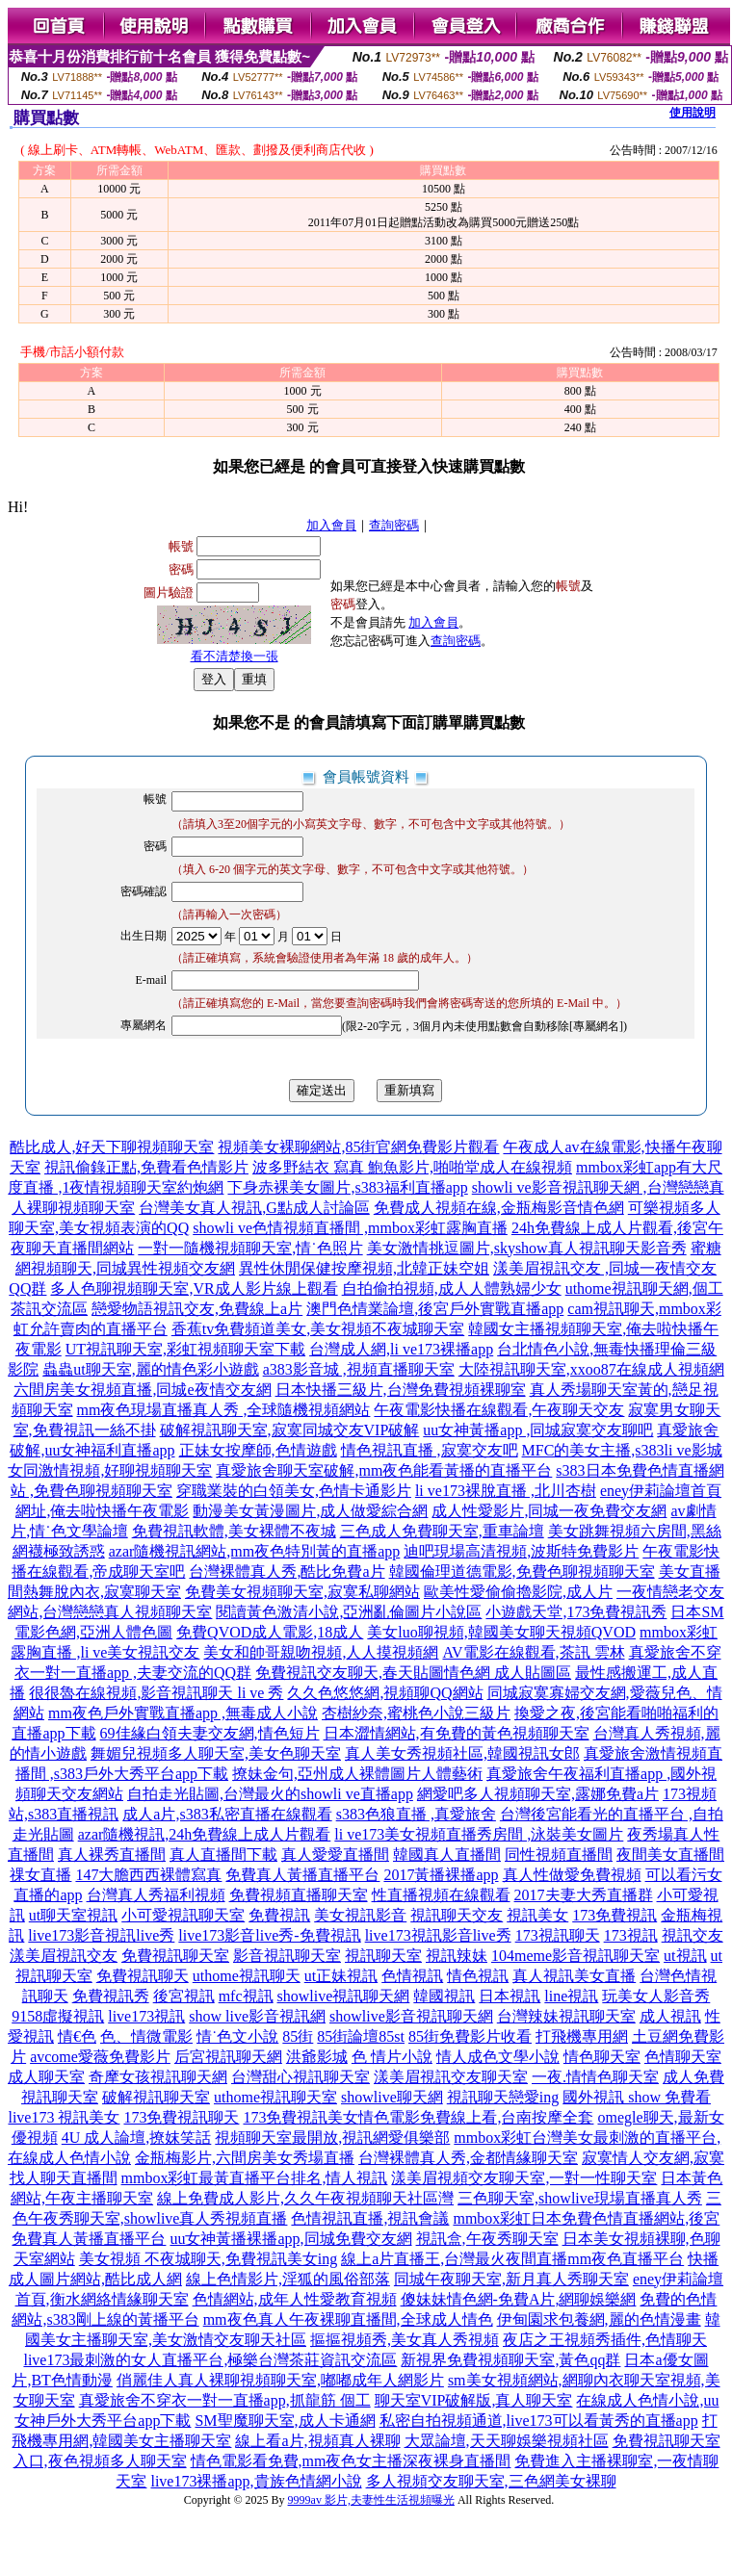  What do you see at coordinates (444, 1996) in the screenshot?
I see `韓國視訊` at bounding box center [444, 1996].